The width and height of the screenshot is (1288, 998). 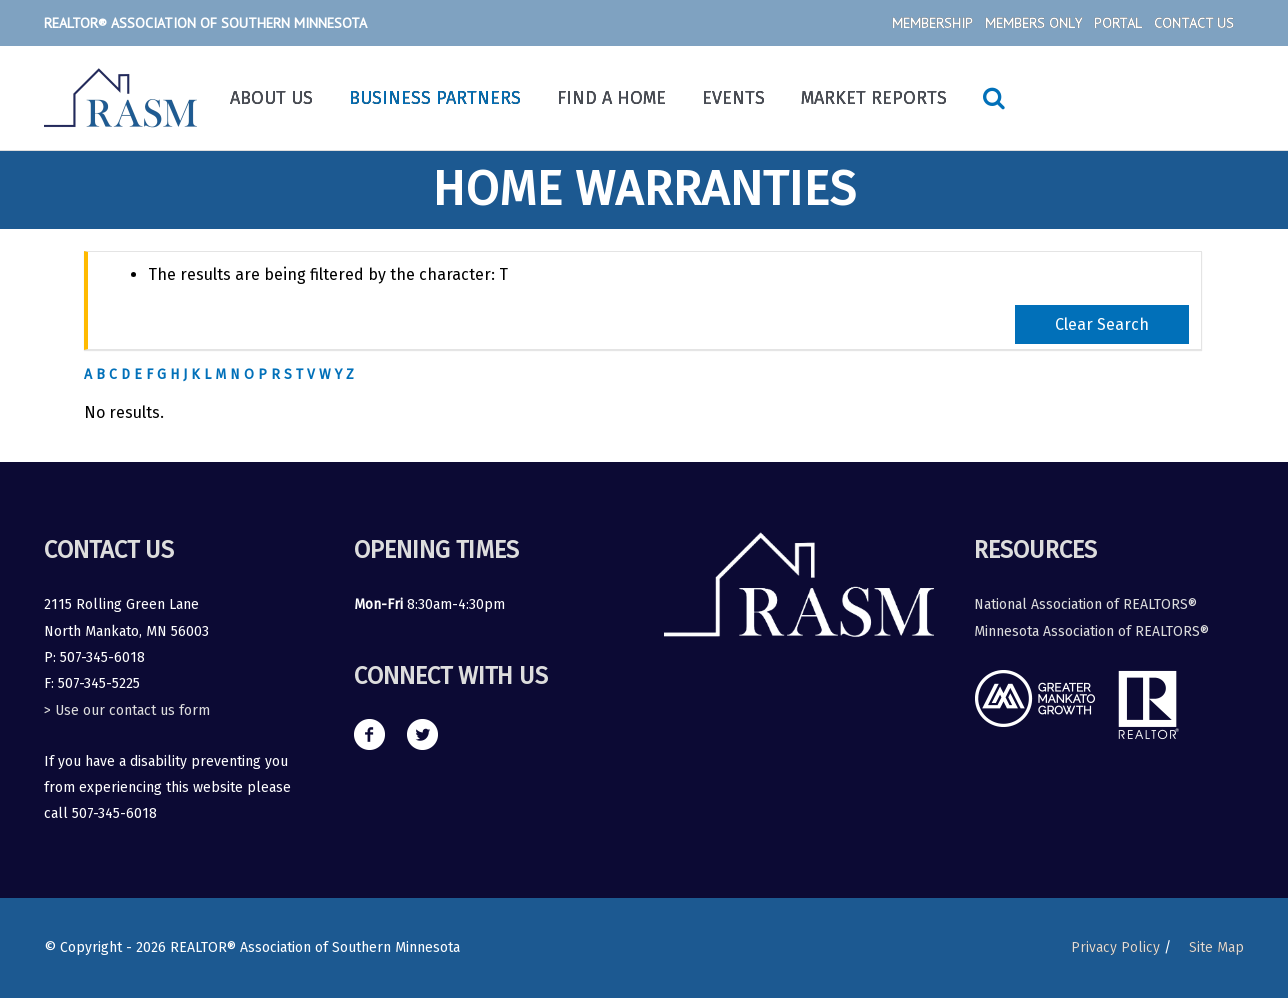 I want to click on Site Map, so click(x=1216, y=947).